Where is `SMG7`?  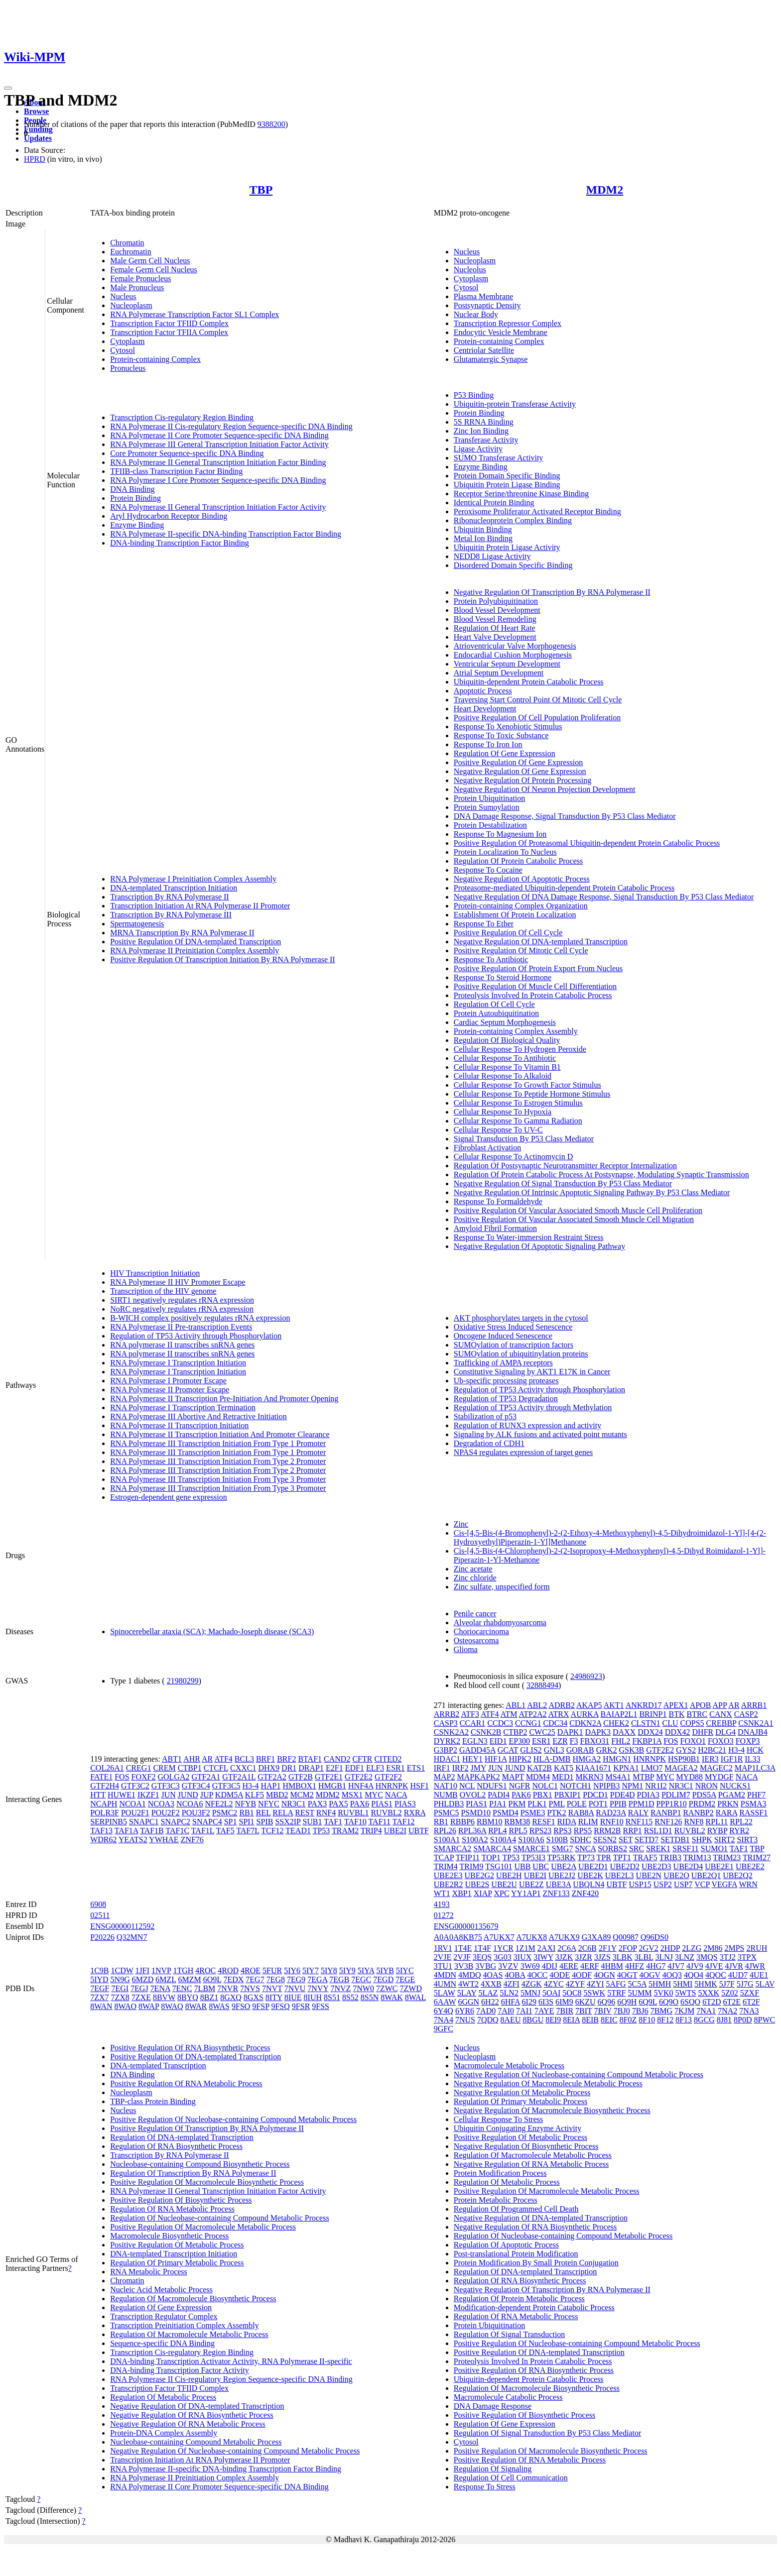 SMG7 is located at coordinates (562, 1848).